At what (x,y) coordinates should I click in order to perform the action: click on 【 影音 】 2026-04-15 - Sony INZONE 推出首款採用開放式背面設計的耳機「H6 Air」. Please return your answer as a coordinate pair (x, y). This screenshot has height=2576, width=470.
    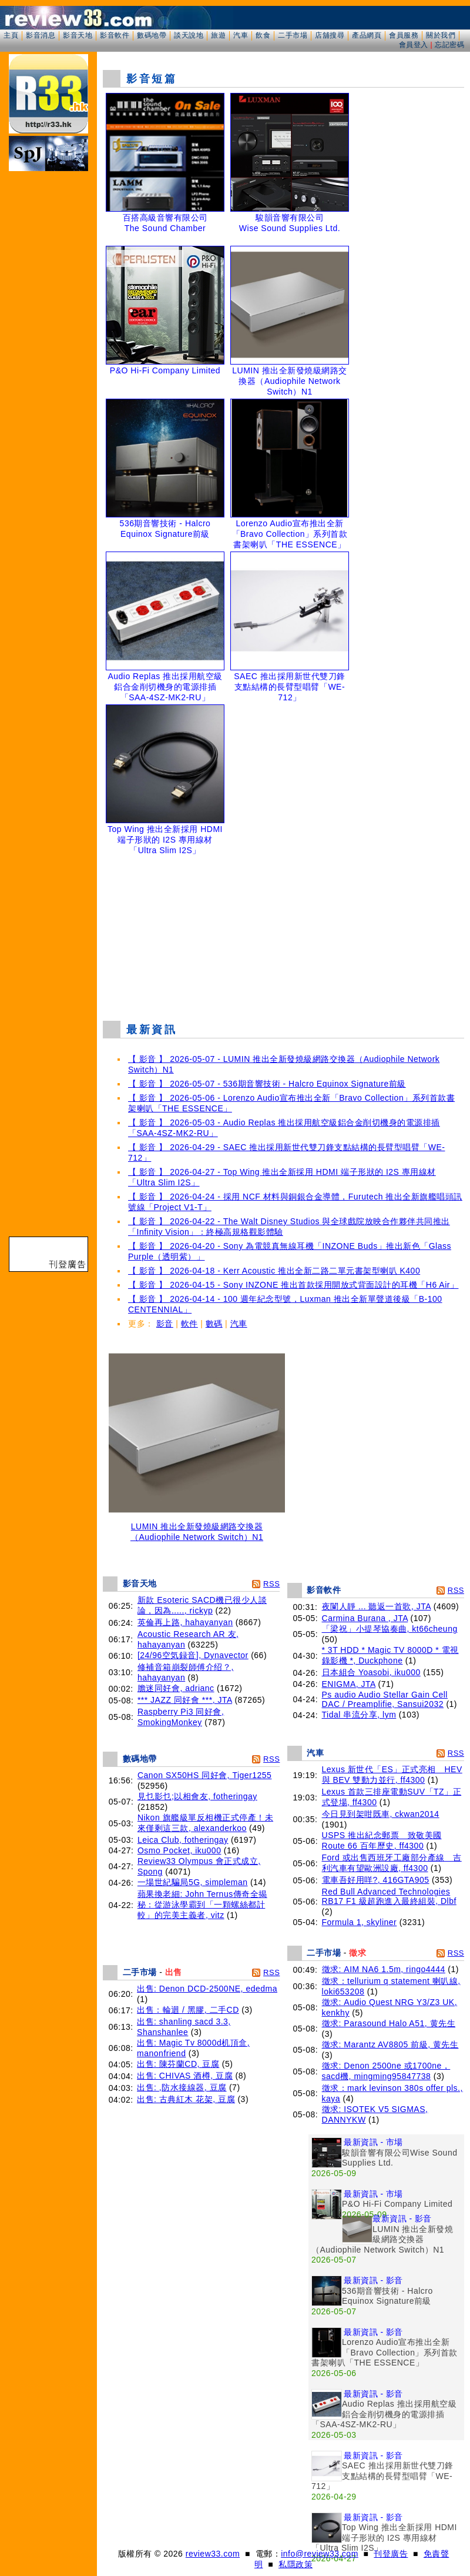
    Looking at the image, I should click on (293, 1284).